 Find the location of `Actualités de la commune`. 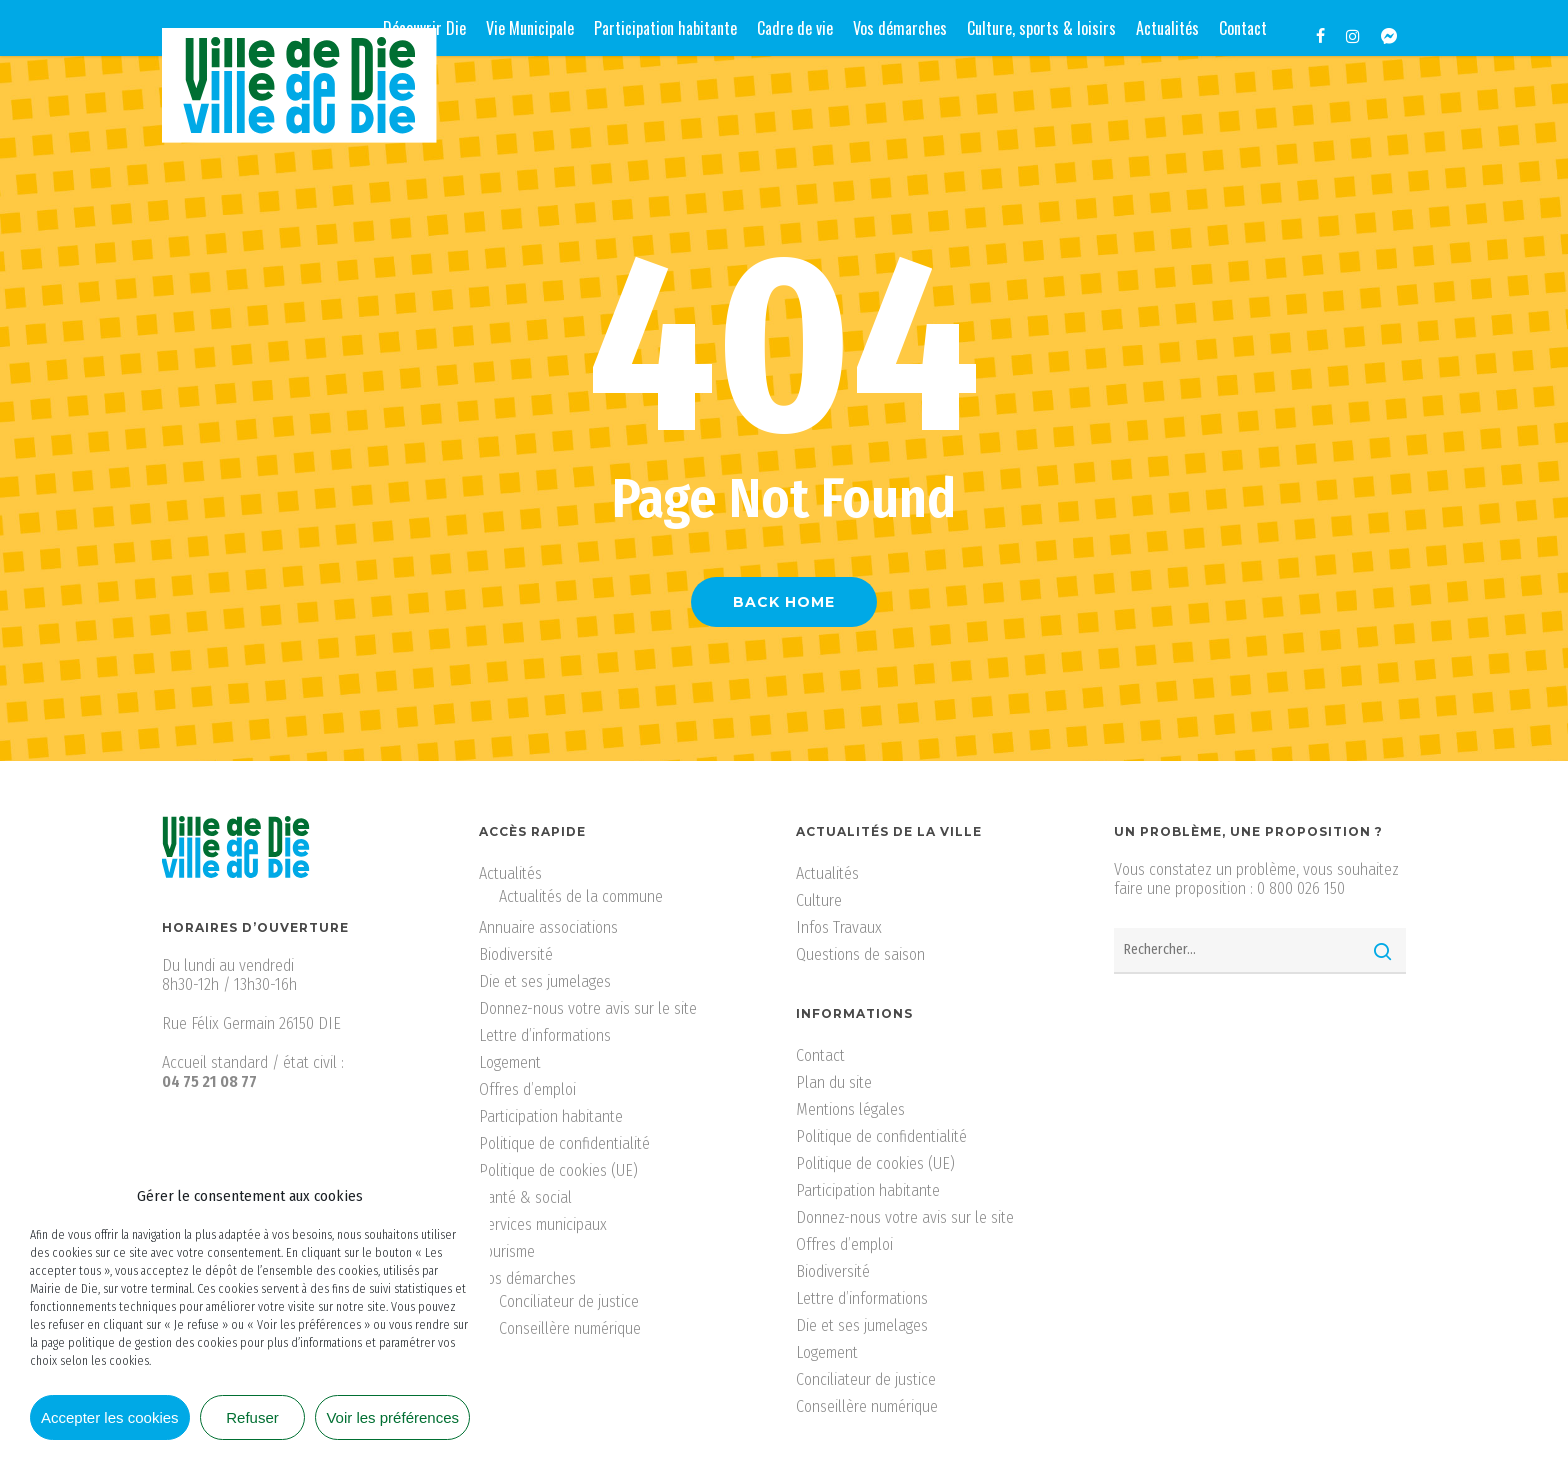

Actualités de la commune is located at coordinates (581, 896).